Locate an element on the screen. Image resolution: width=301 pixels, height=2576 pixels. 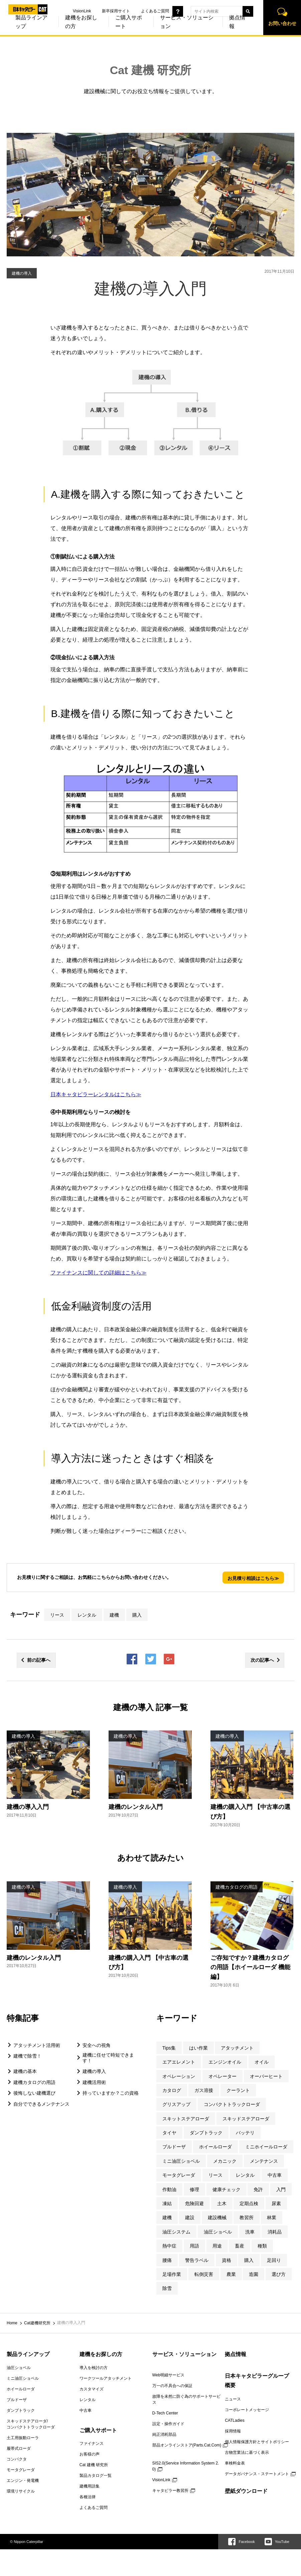
足回り is located at coordinates (274, 2260).